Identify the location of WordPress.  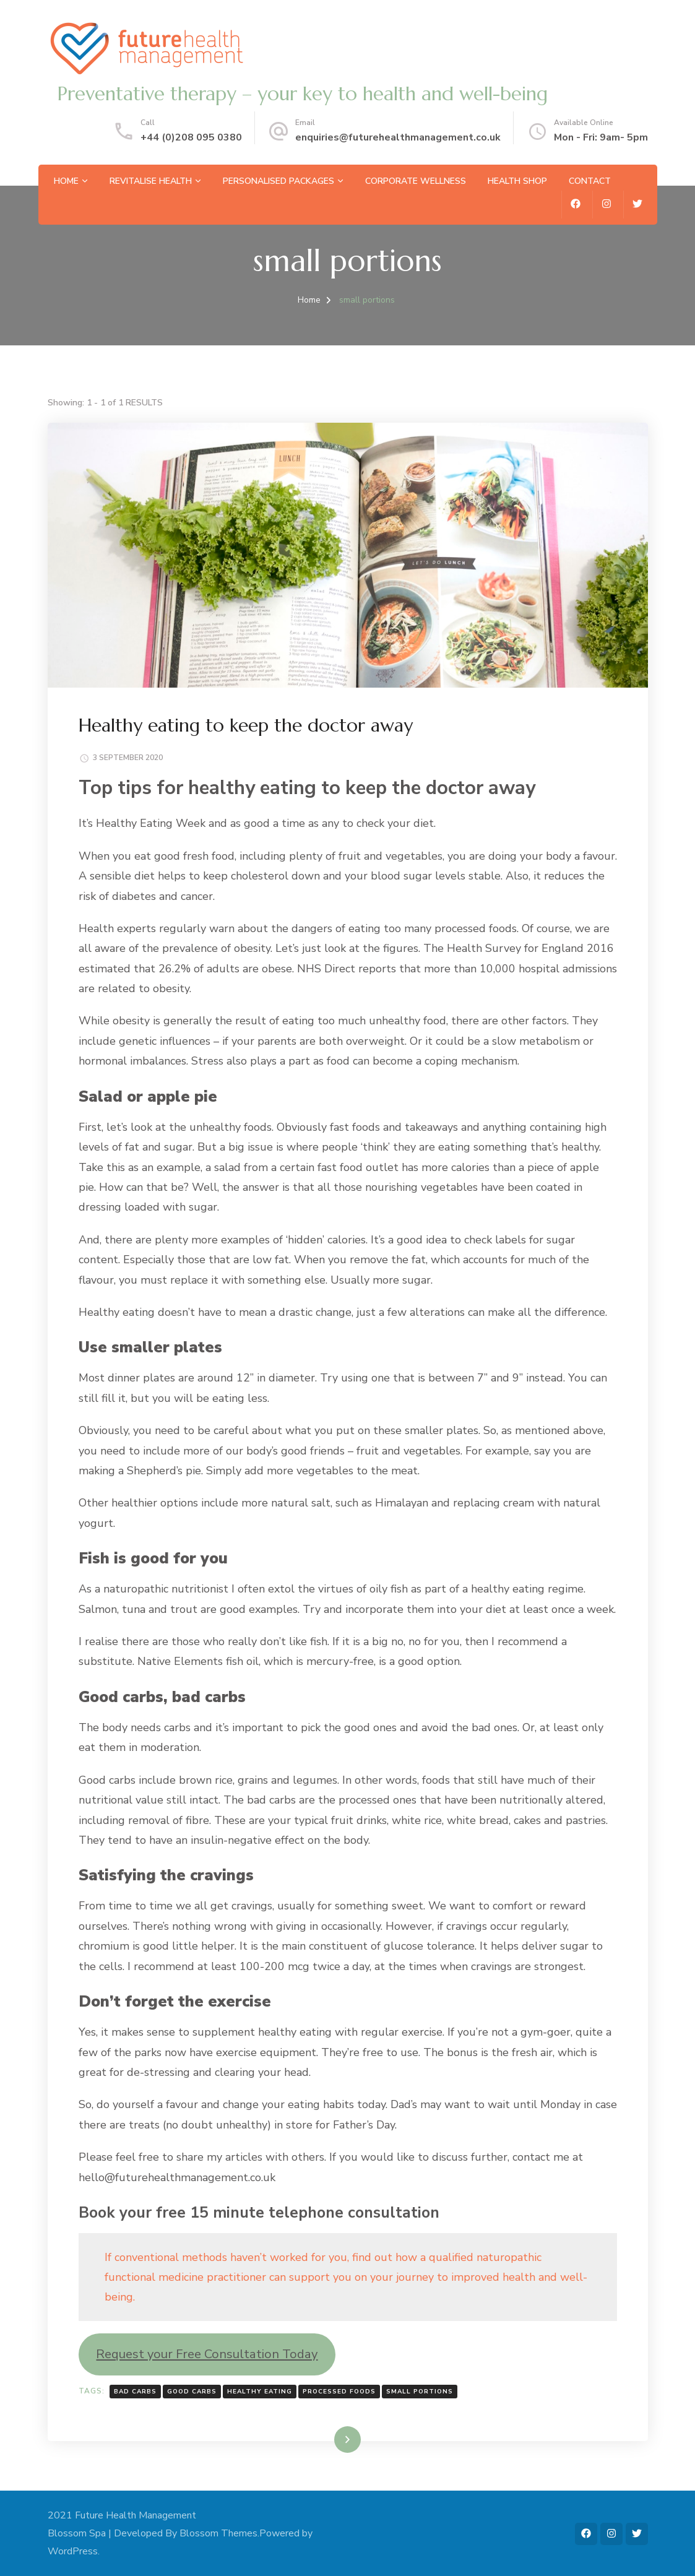
(73, 2551).